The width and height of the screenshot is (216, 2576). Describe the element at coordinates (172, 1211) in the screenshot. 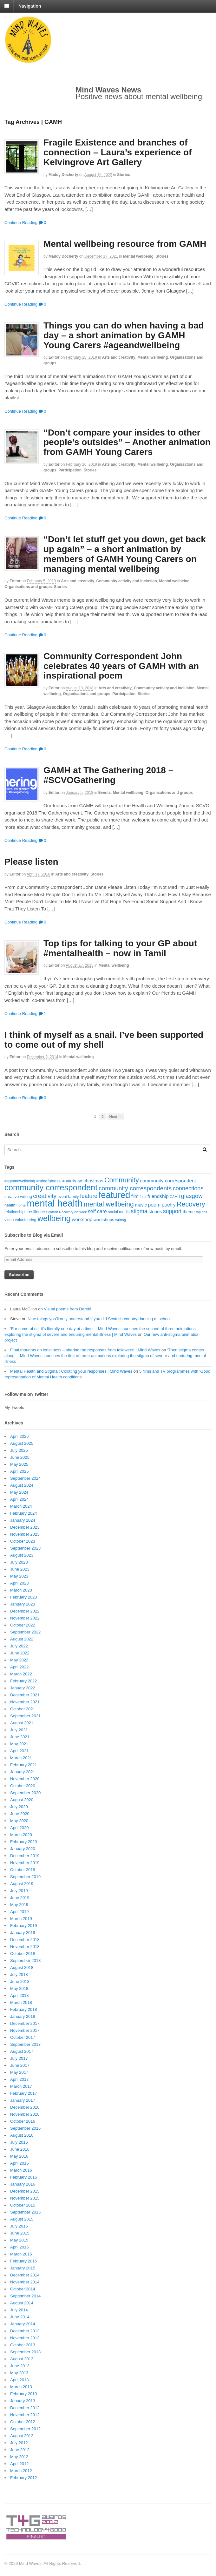

I see `support [support (38 items)]` at that location.